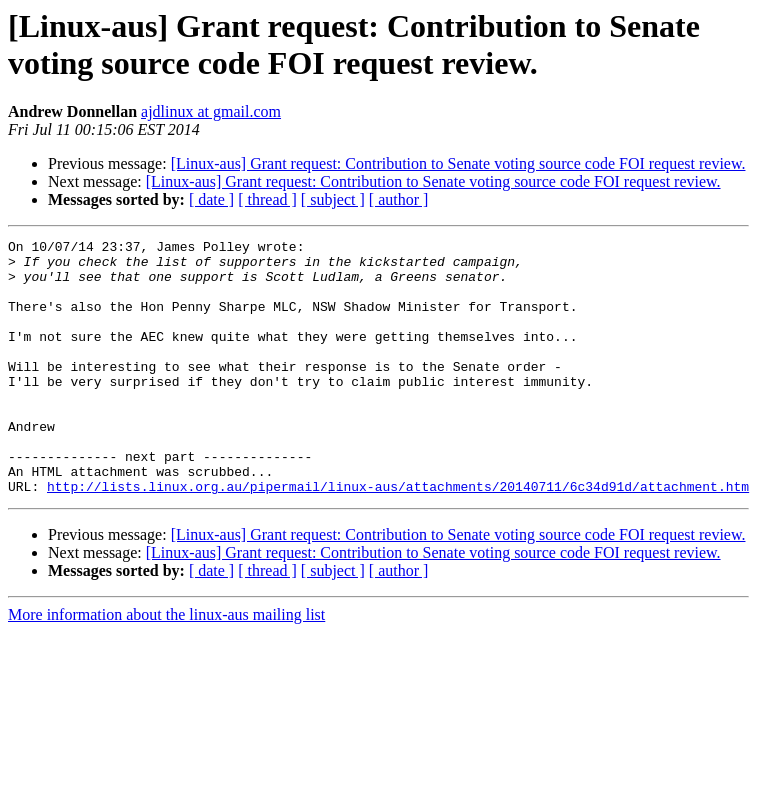 The height and width of the screenshot is (792, 757). I want to click on [ subject ], so click(333, 199).